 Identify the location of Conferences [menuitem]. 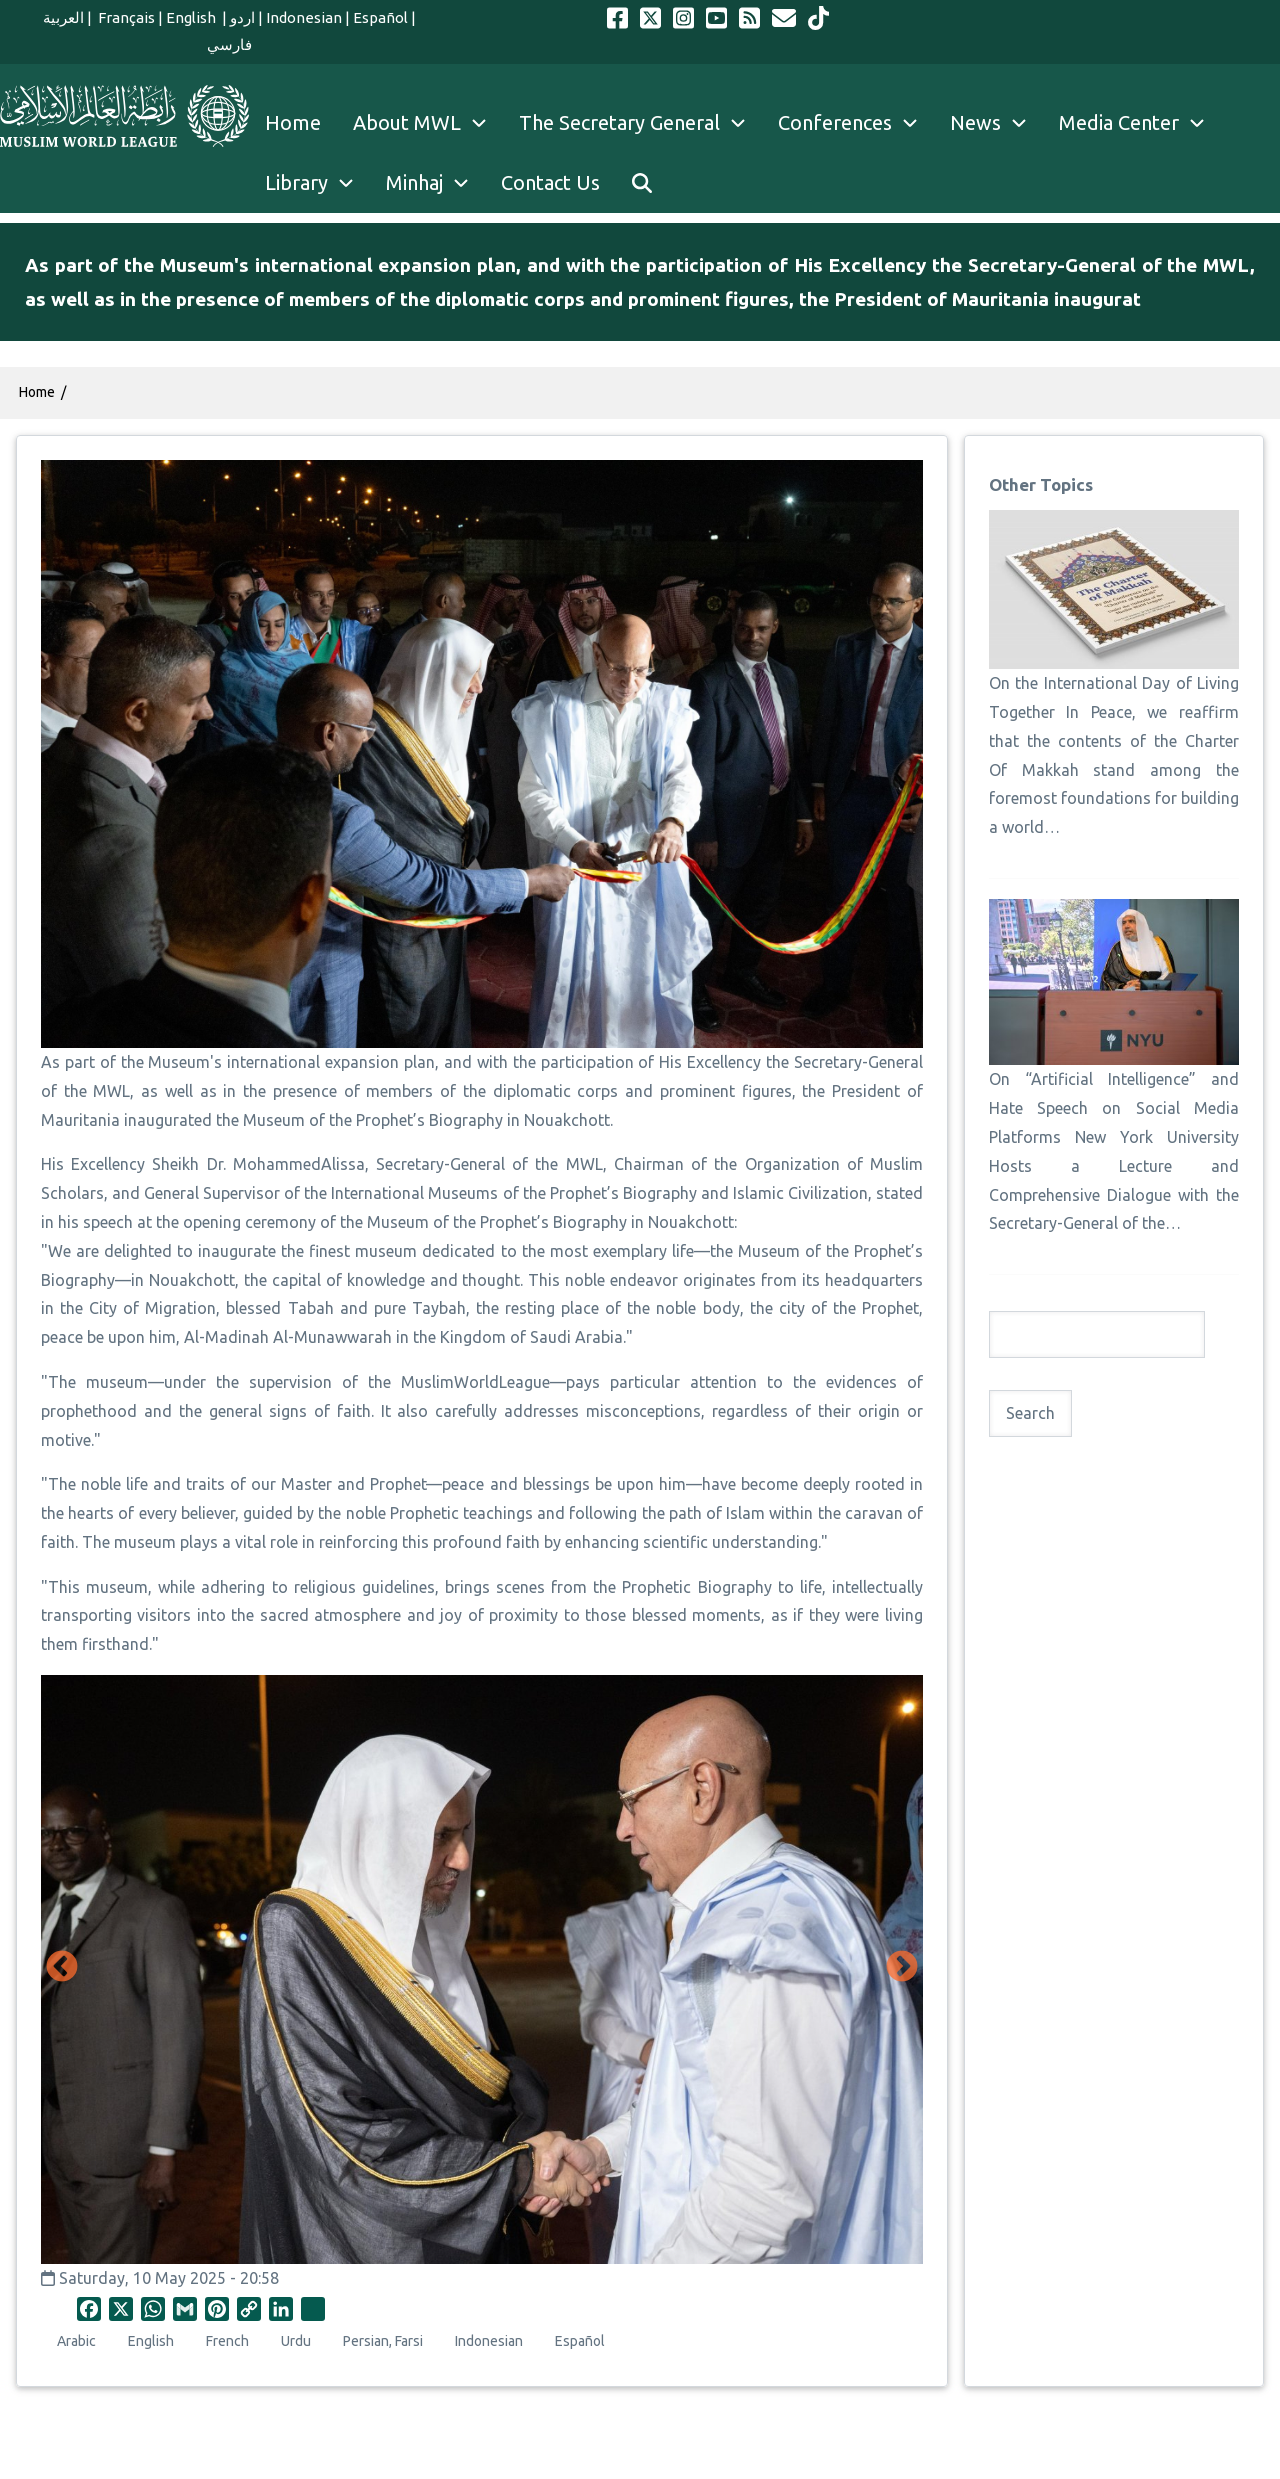
(856, 123).